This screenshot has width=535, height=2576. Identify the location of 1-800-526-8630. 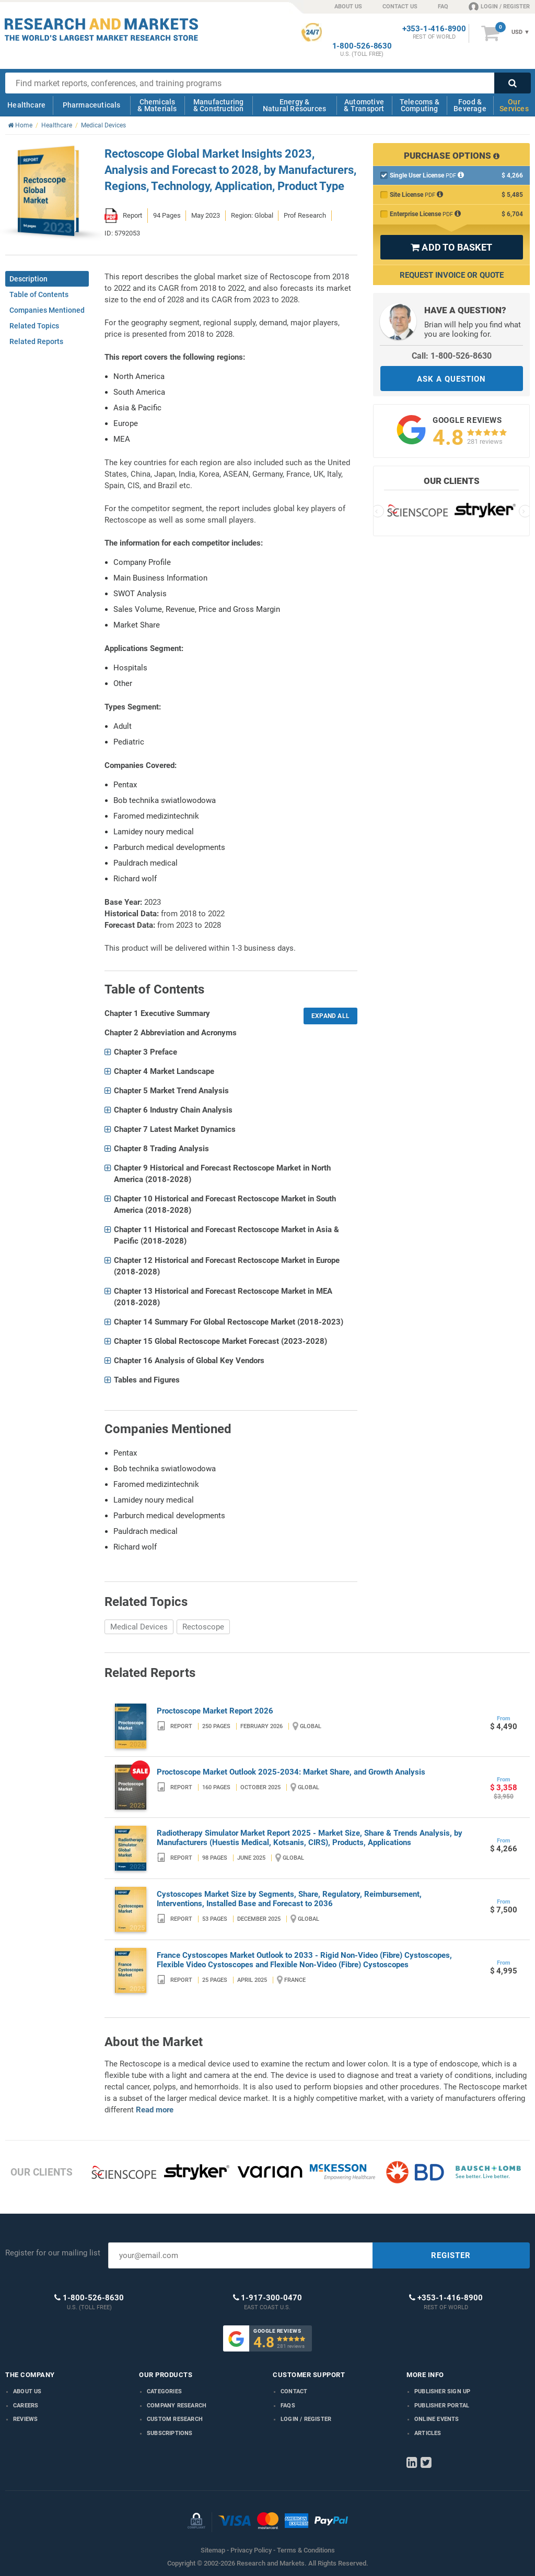
(362, 46).